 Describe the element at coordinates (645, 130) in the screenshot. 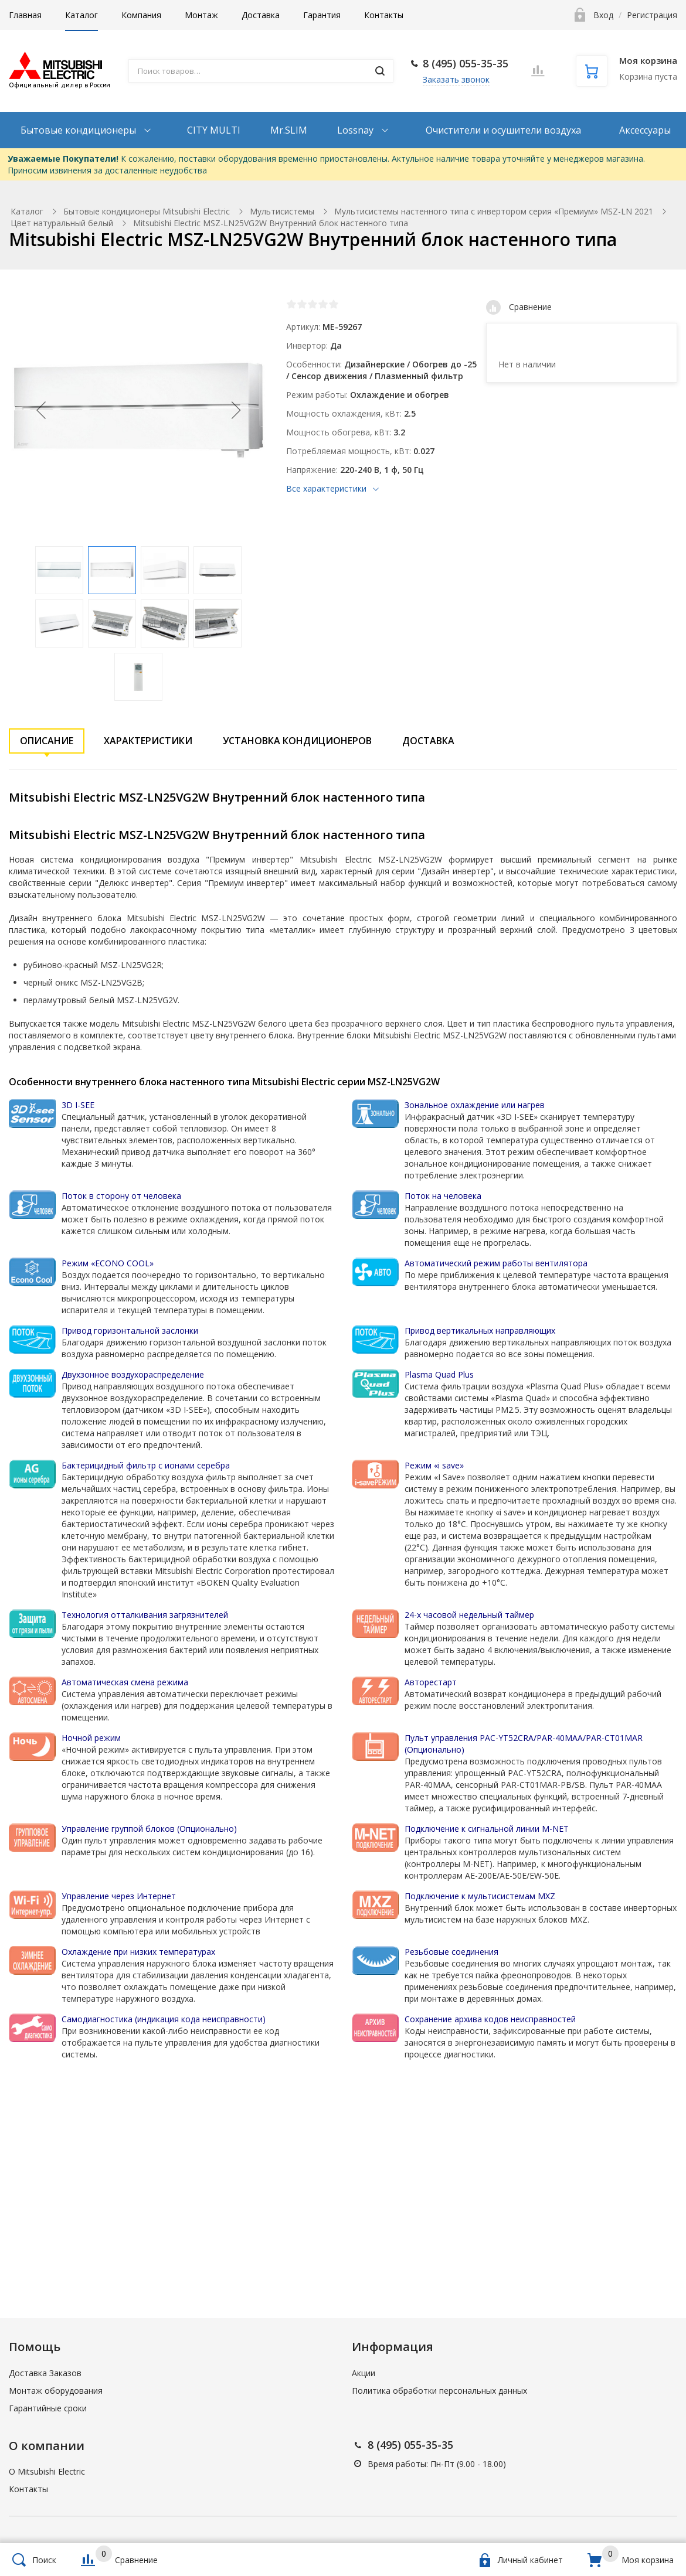

I see `Аксессуары` at that location.